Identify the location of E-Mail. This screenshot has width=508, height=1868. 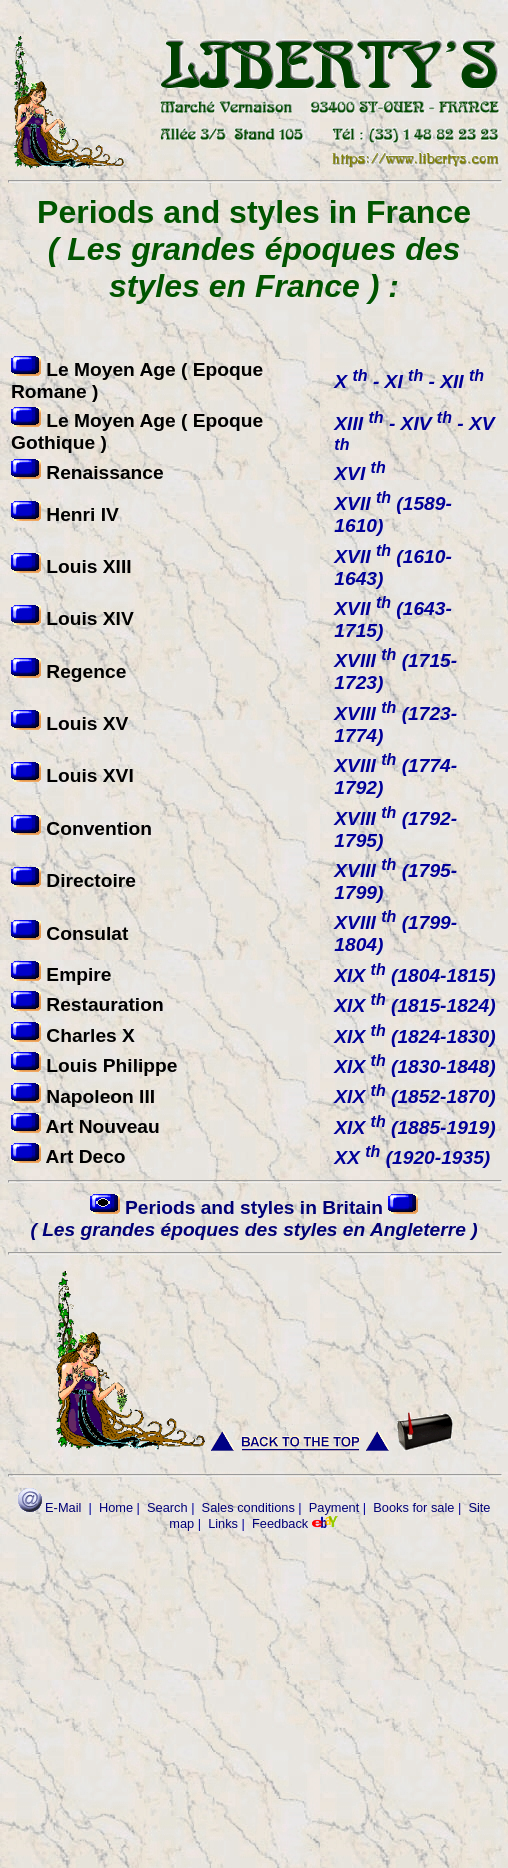
(50, 1507).